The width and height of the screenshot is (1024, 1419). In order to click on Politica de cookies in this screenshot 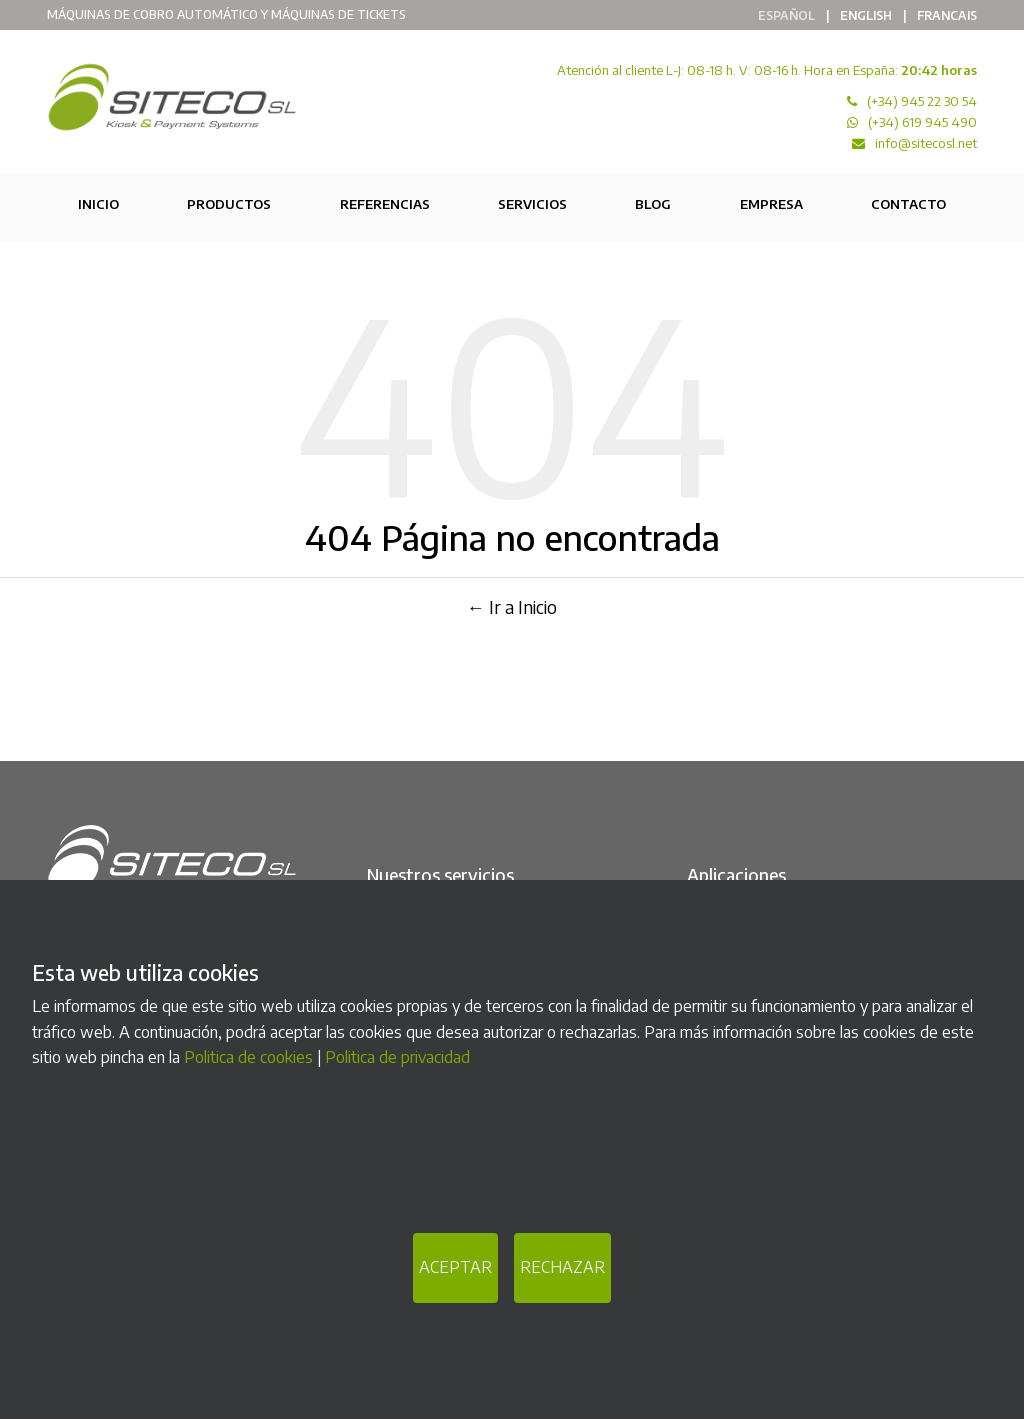, I will do `click(248, 1057)`.